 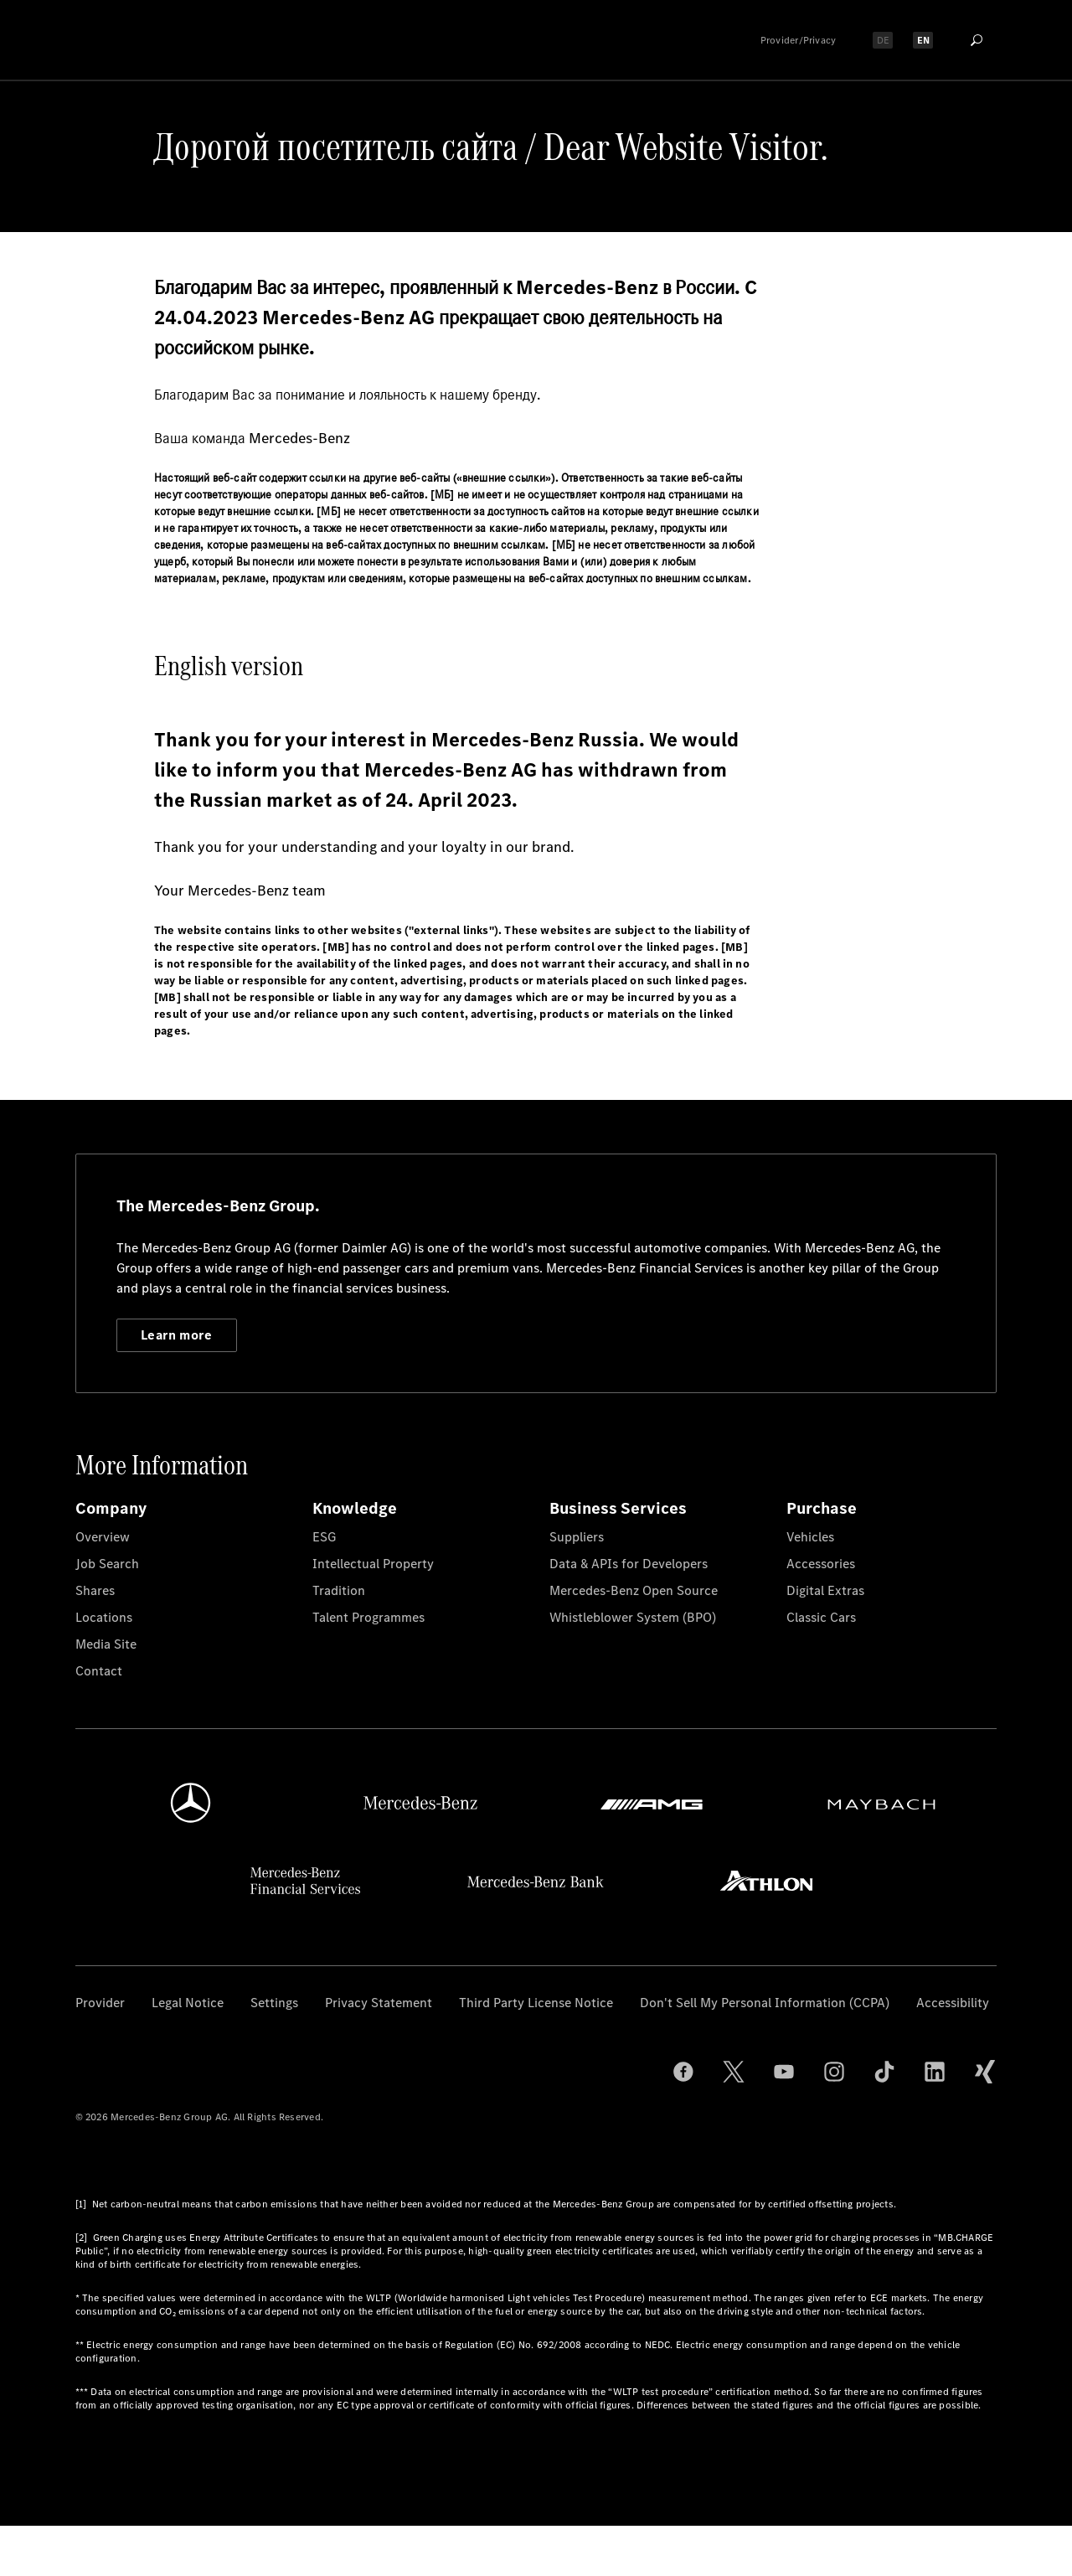 I want to click on Provider, so click(x=100, y=2002).